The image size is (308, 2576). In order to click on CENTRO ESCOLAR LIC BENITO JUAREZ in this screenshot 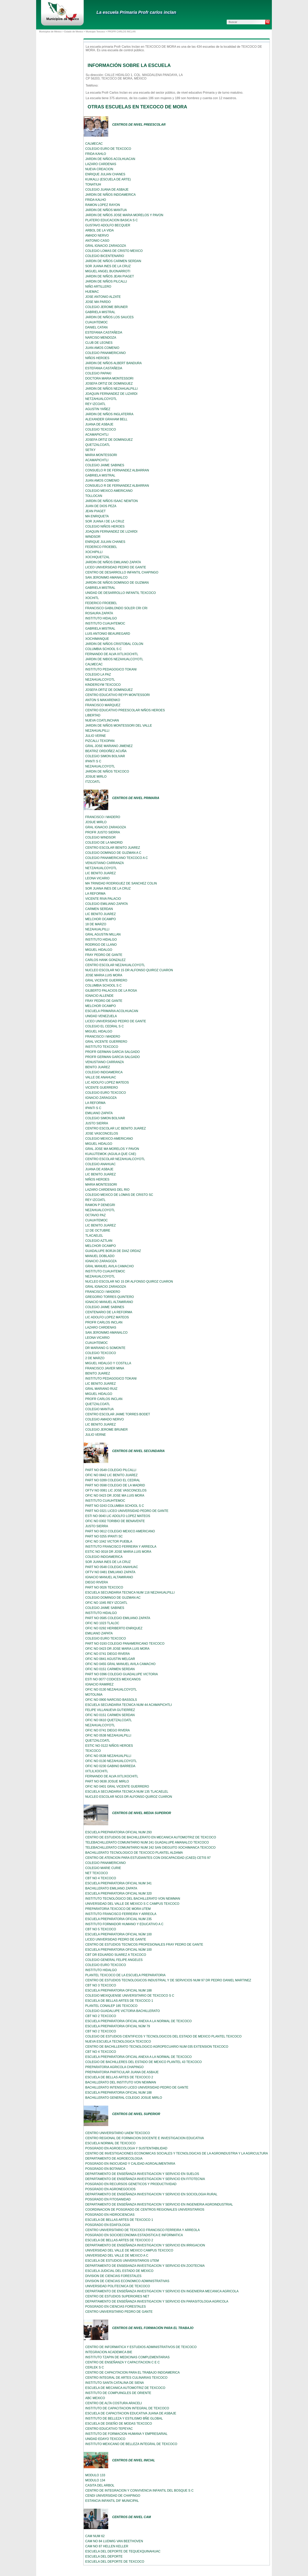, I will do `click(115, 1128)`.